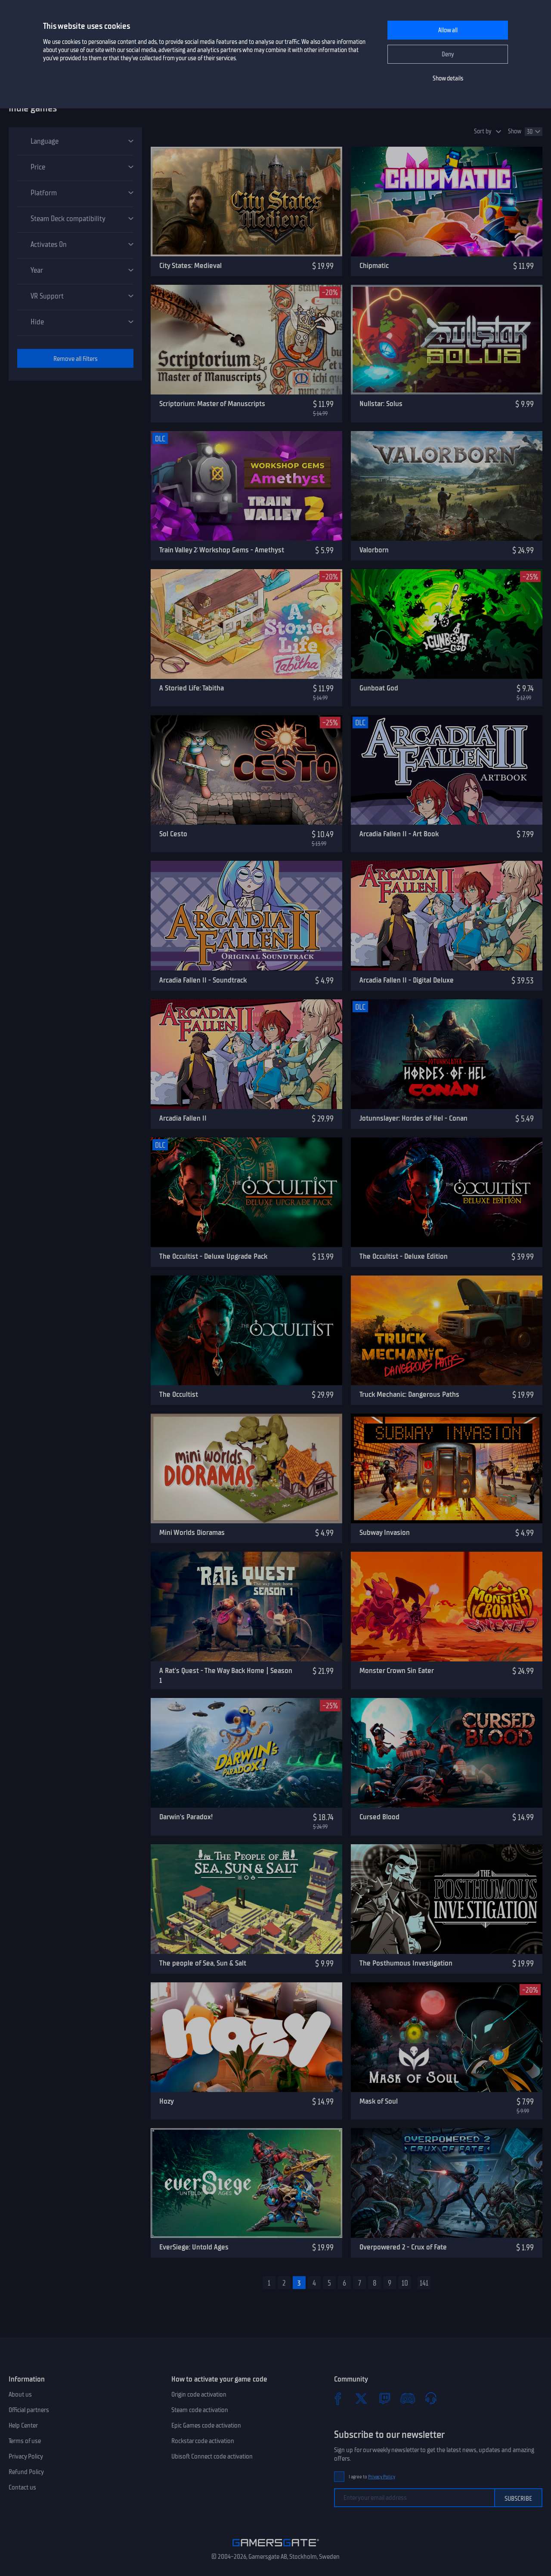 Image resolution: width=551 pixels, height=2576 pixels. What do you see at coordinates (194, 2247) in the screenshot?
I see `EverSiege: Untold Ages` at bounding box center [194, 2247].